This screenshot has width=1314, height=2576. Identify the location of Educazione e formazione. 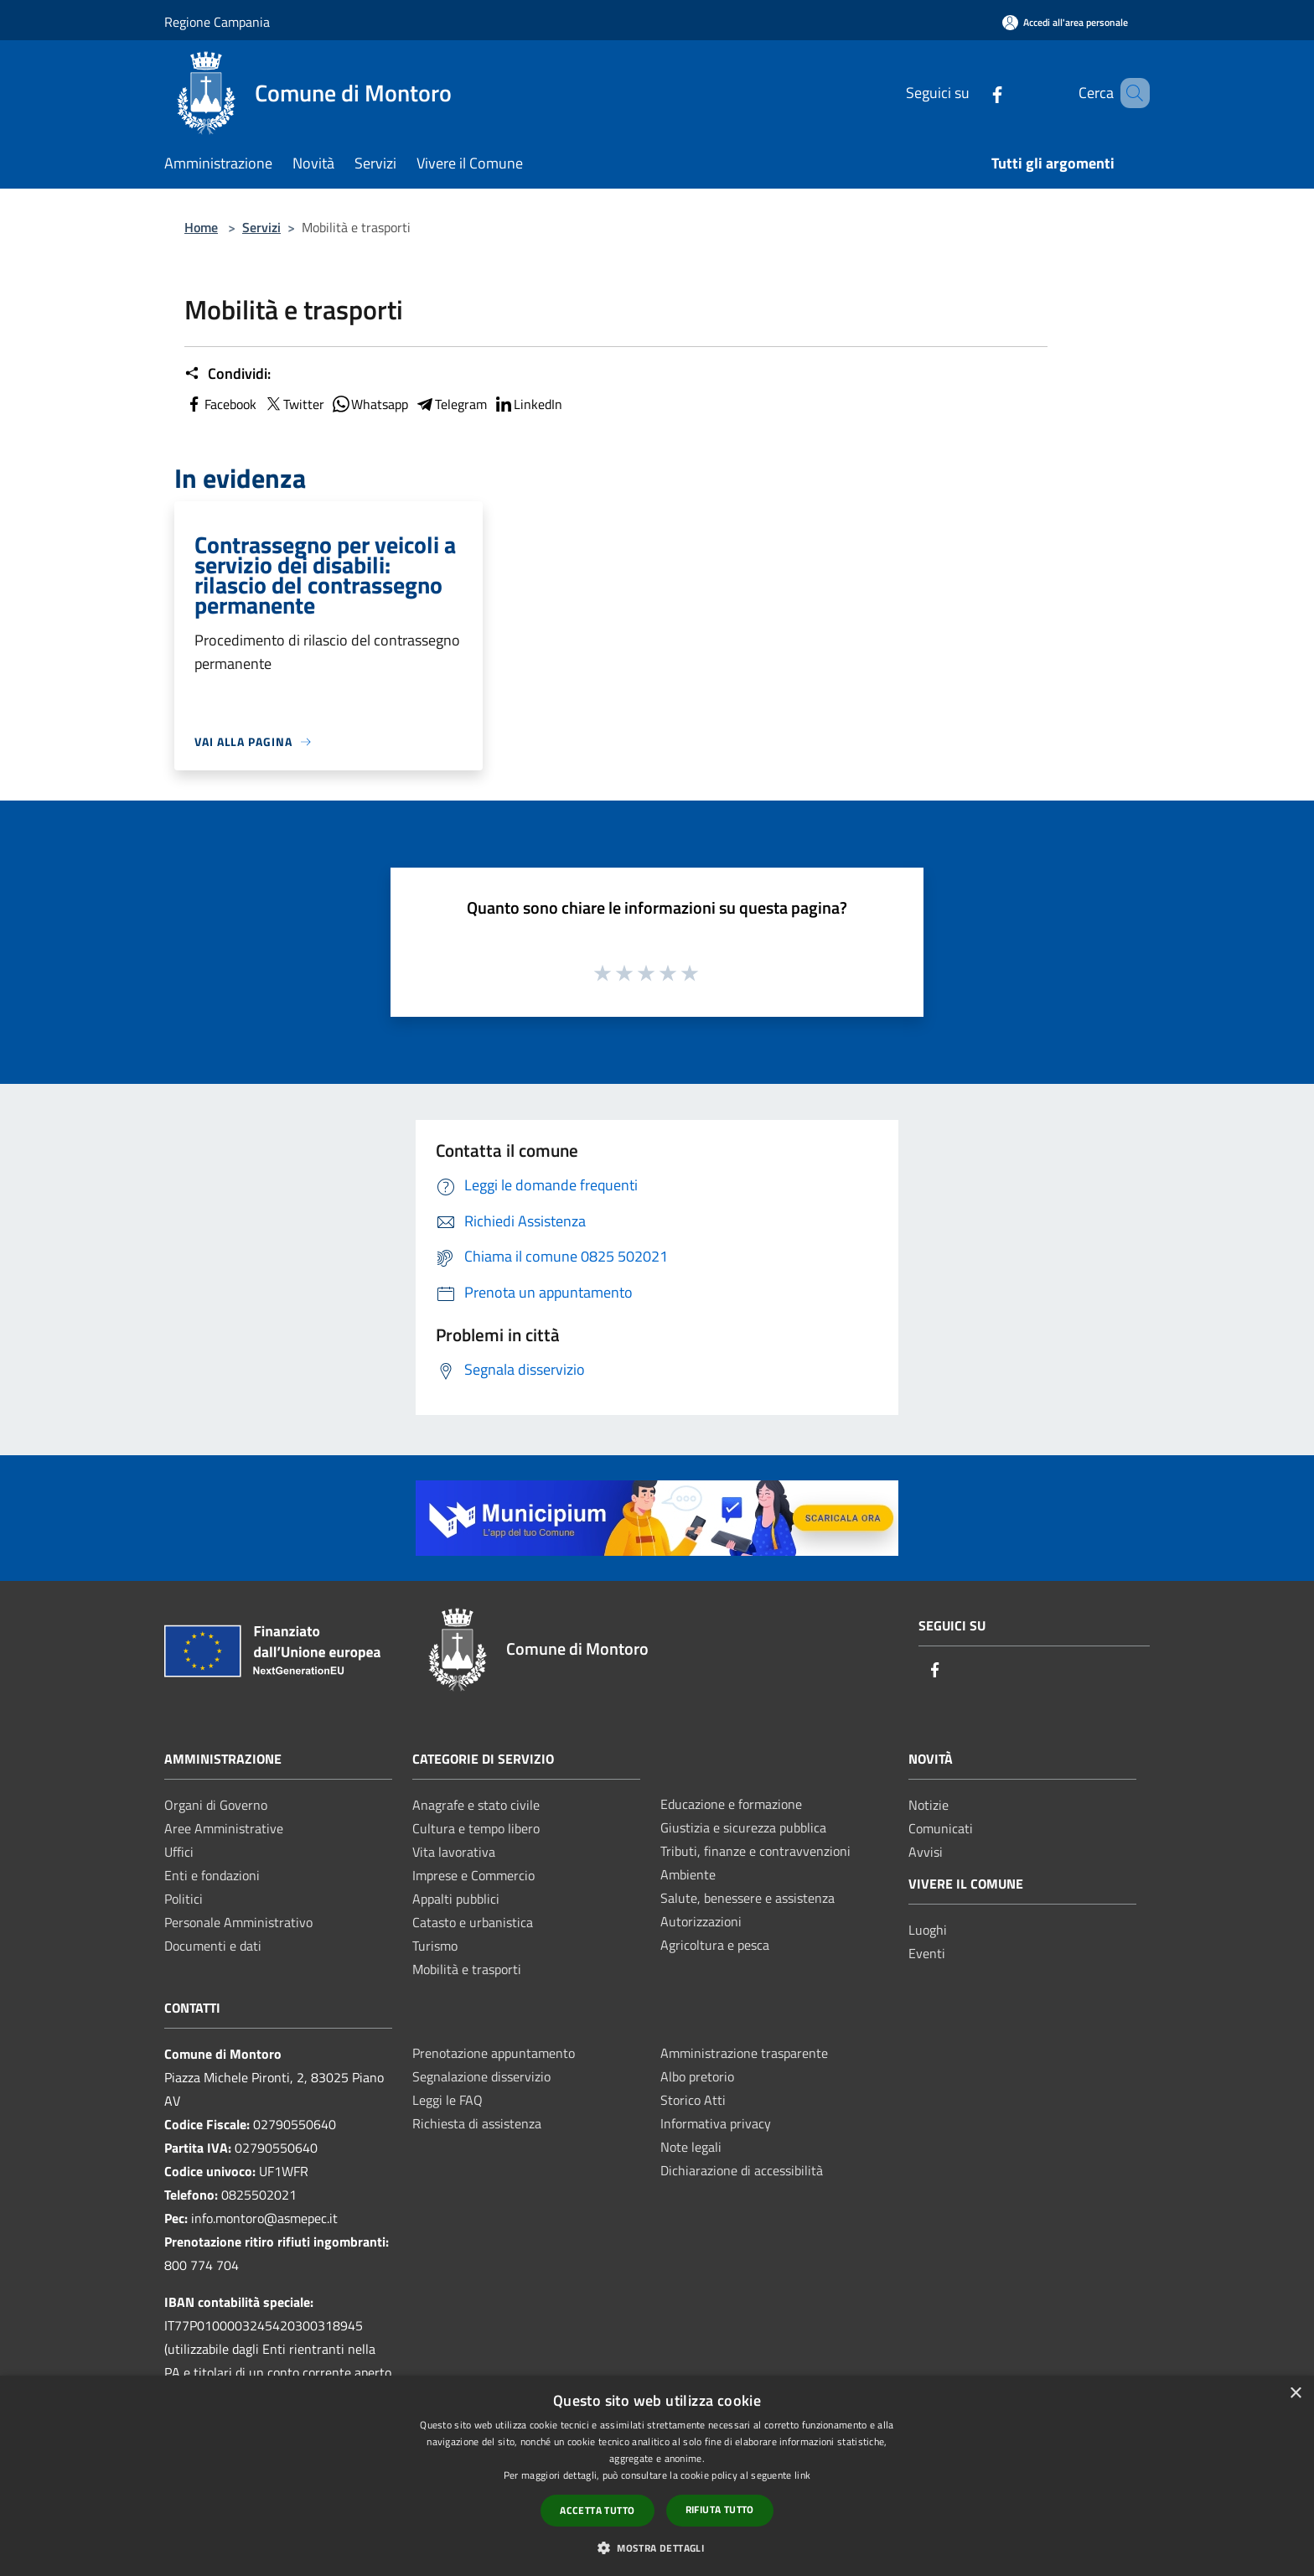
(731, 1804).